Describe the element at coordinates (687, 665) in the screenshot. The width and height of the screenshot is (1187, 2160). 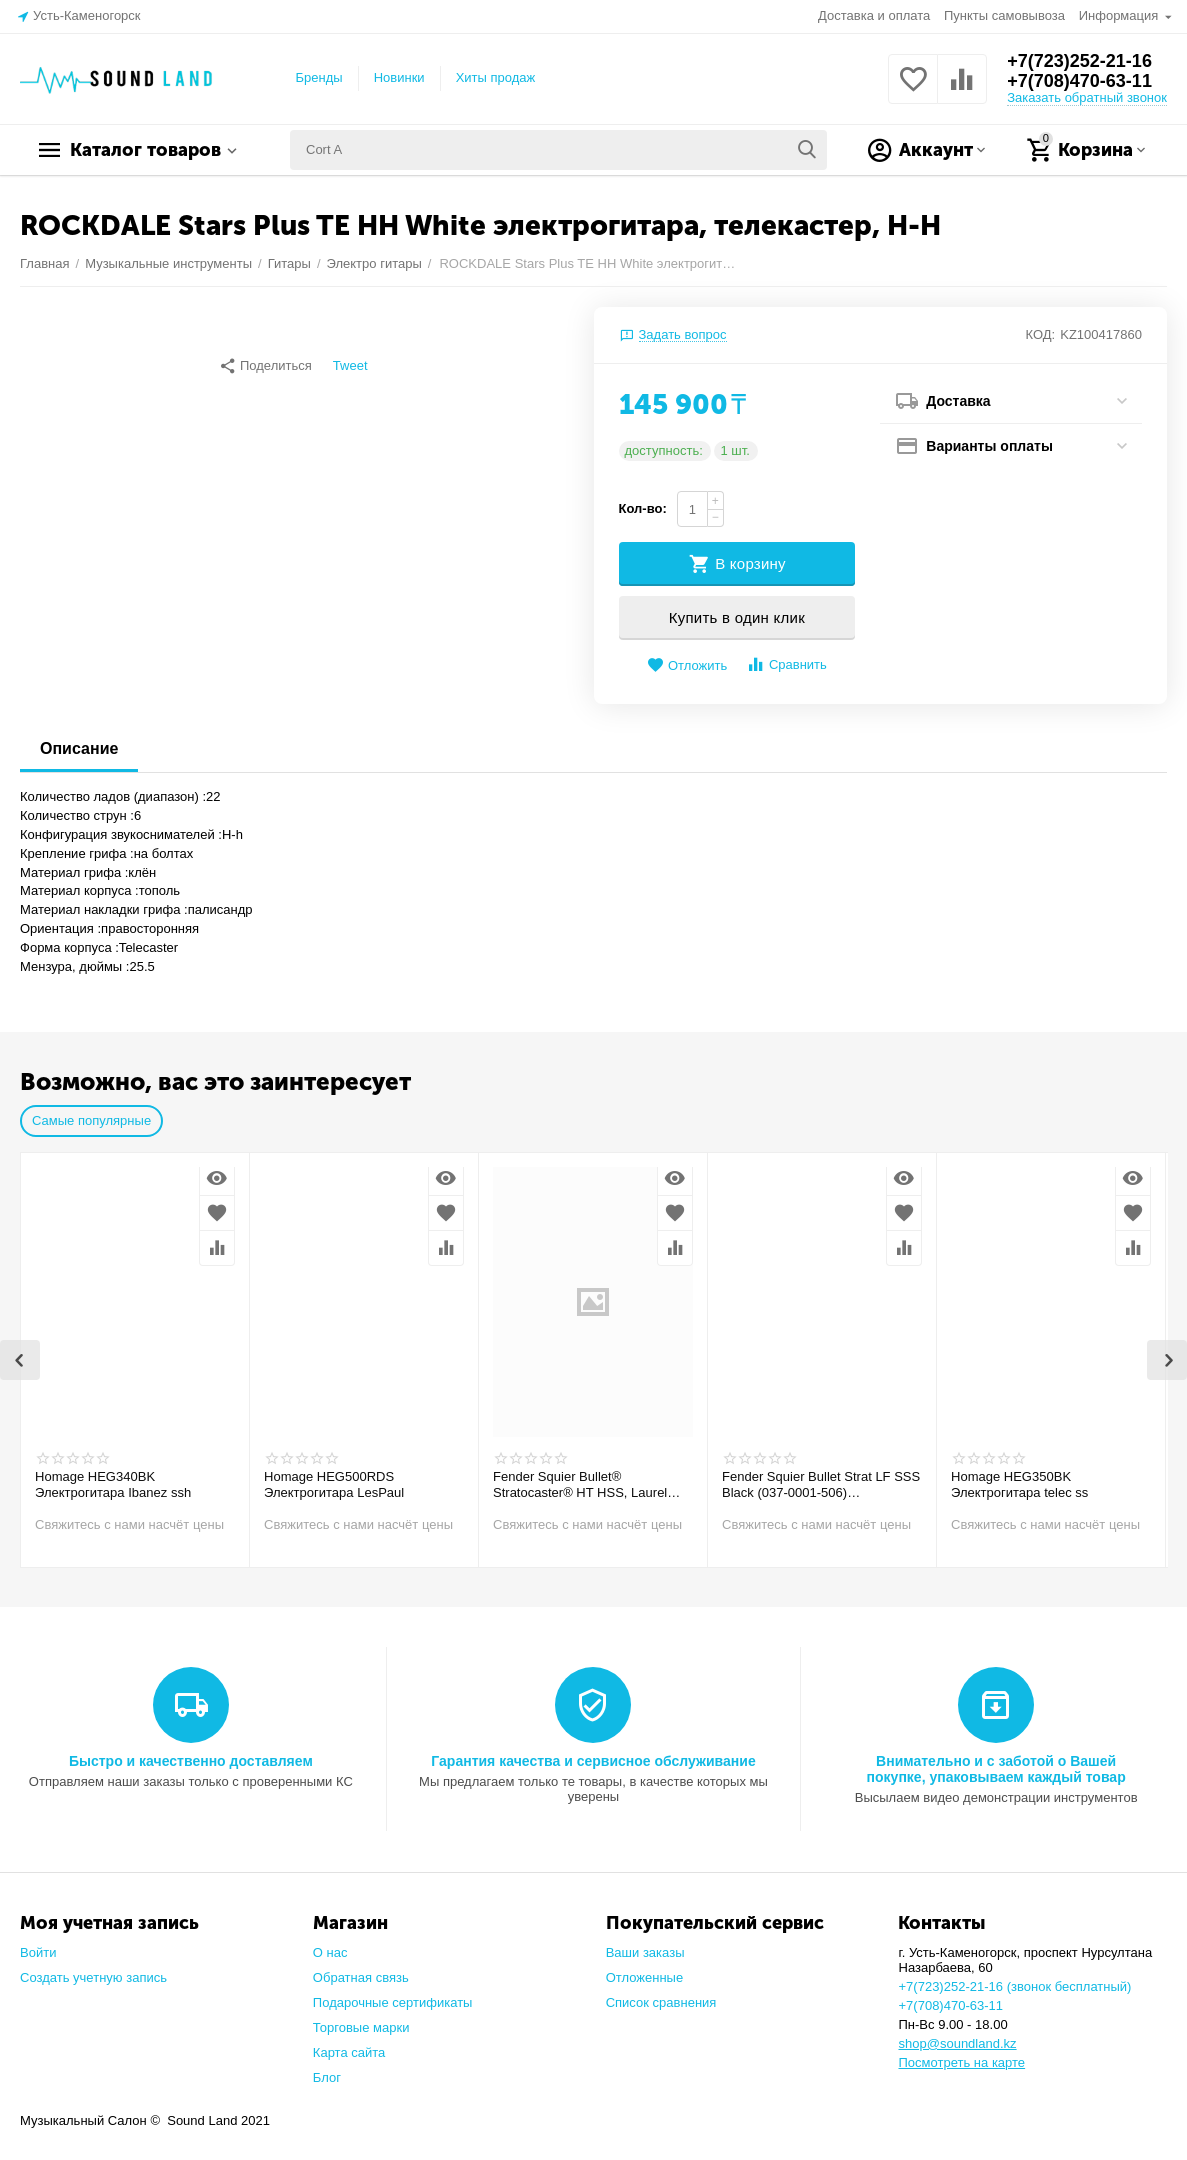
I see `Отложить` at that location.